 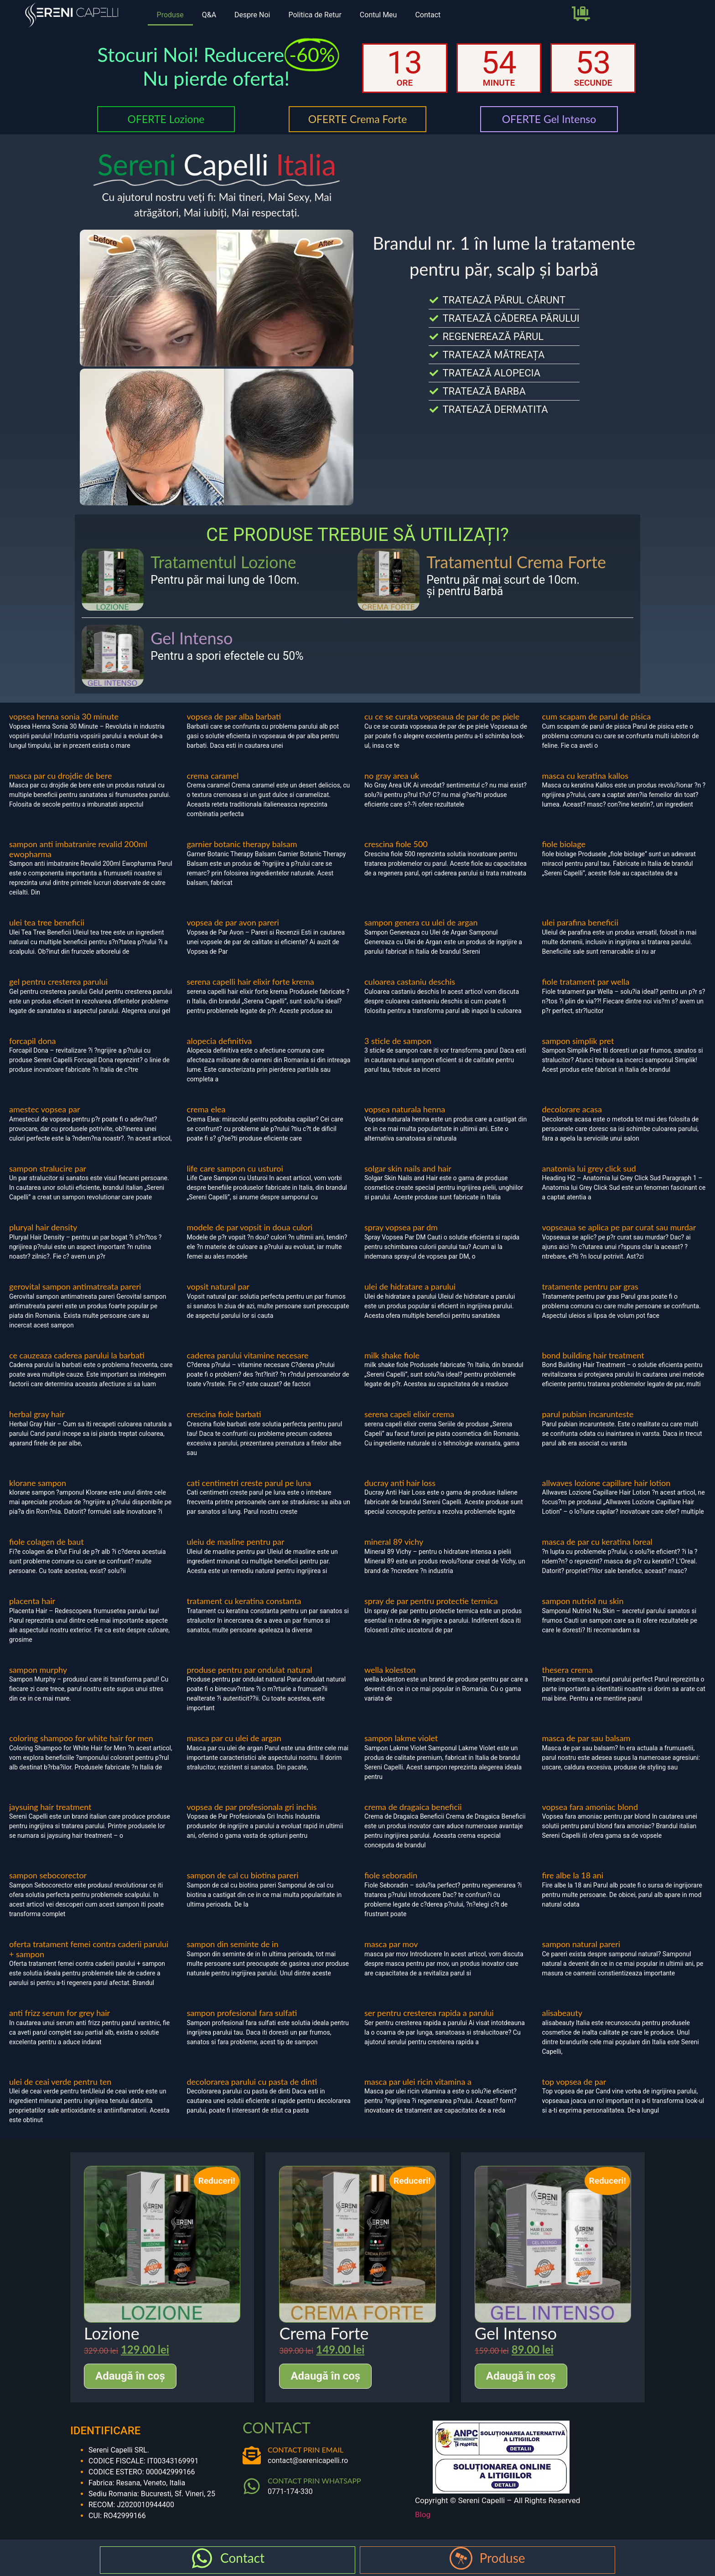 I want to click on OFERTE Lozione, so click(x=165, y=119).